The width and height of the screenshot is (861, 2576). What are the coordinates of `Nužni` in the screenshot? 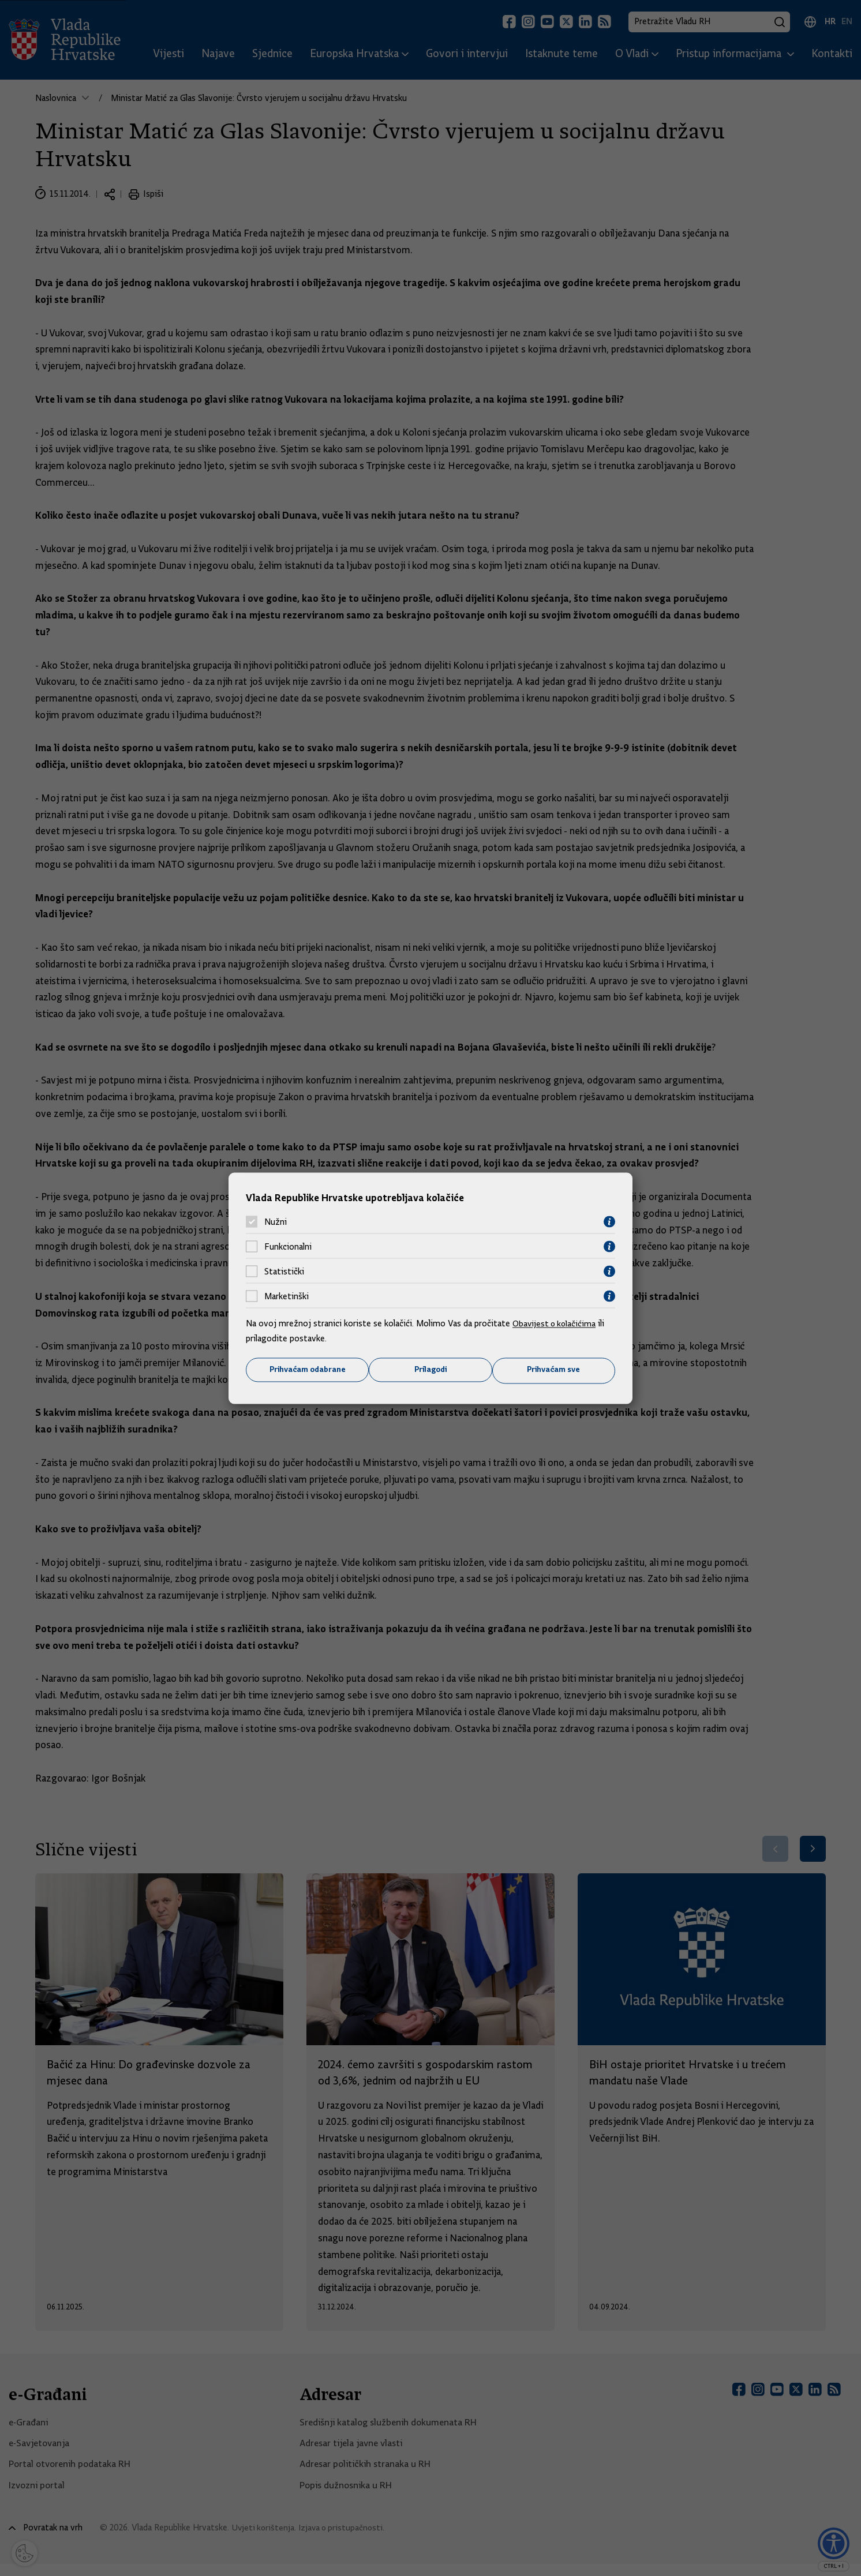 It's located at (275, 1221).